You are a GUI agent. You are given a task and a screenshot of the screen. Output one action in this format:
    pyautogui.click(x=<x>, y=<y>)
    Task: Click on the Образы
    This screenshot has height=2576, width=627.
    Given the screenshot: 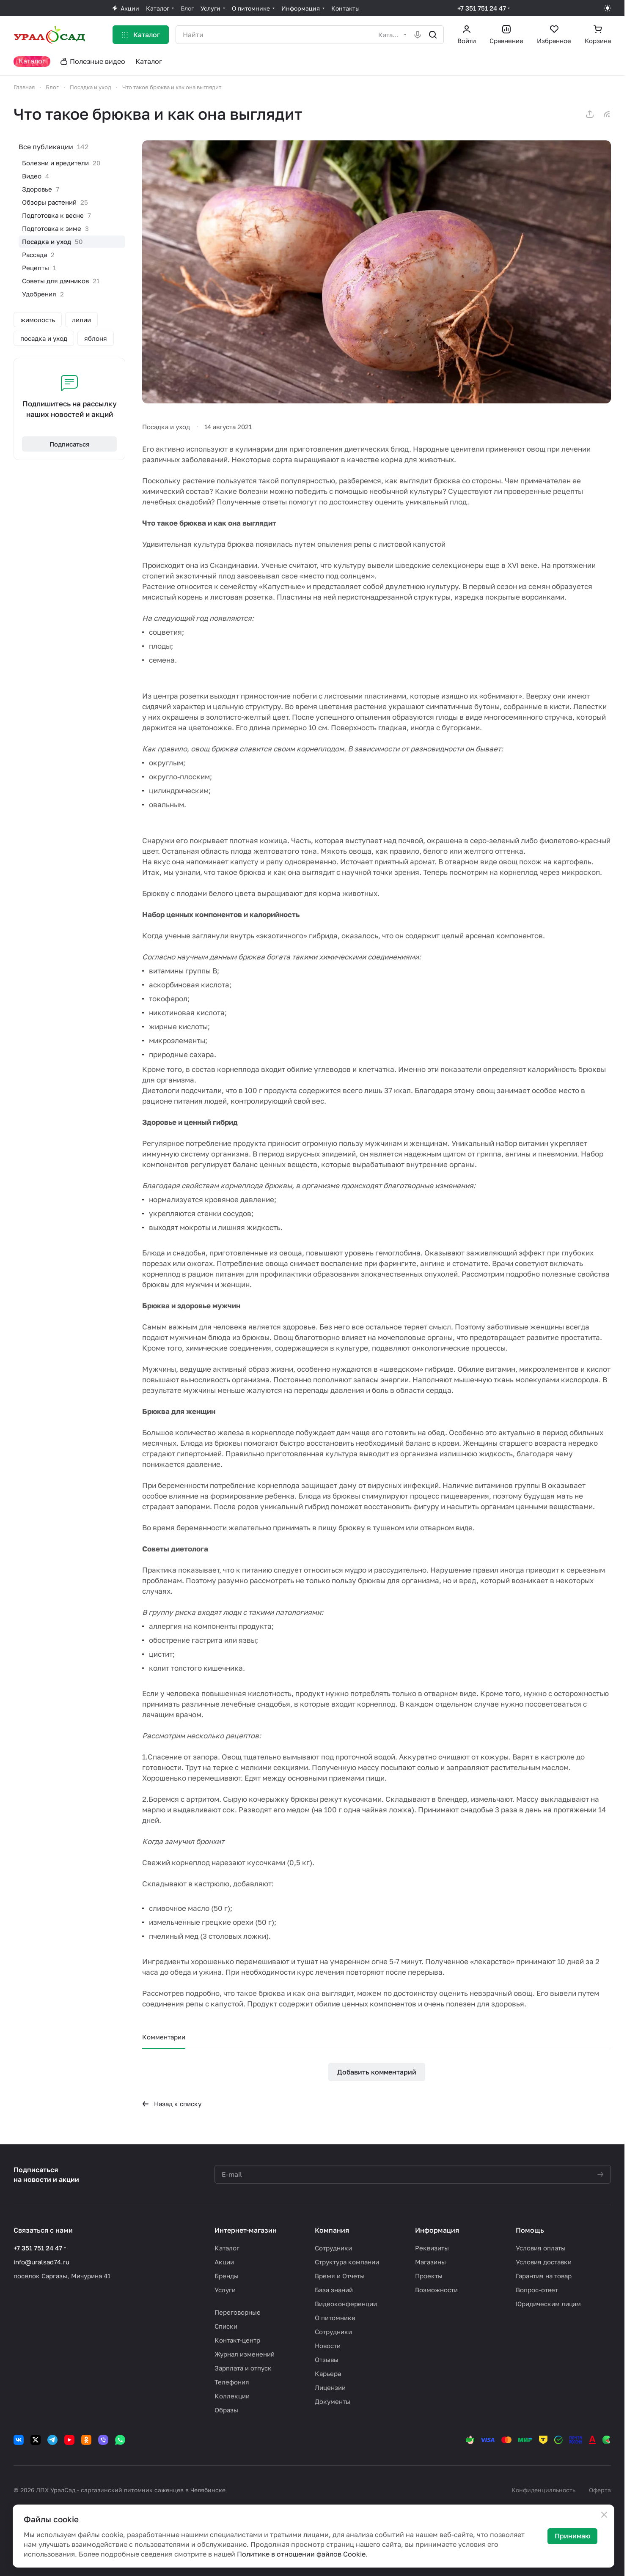 What is the action you would take?
    pyautogui.click(x=226, y=2410)
    